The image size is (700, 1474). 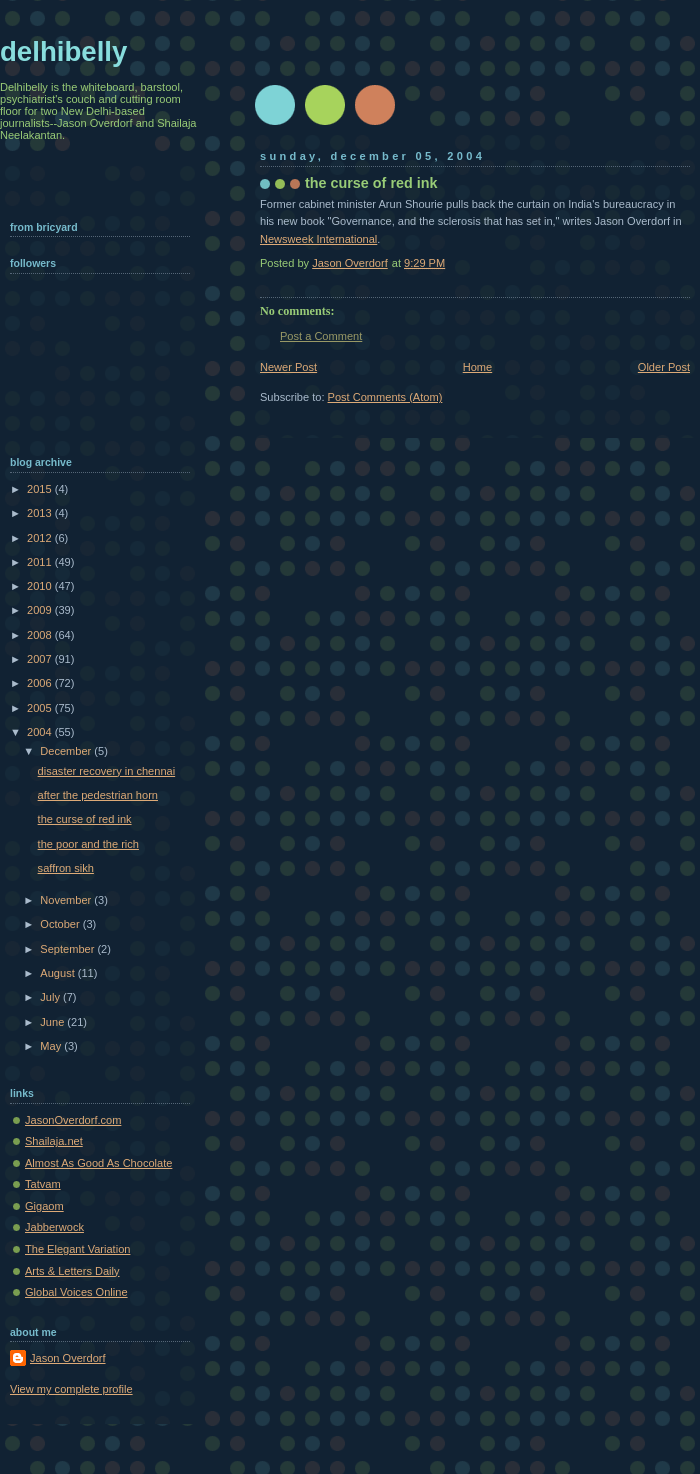 I want to click on 2009, so click(x=41, y=610).